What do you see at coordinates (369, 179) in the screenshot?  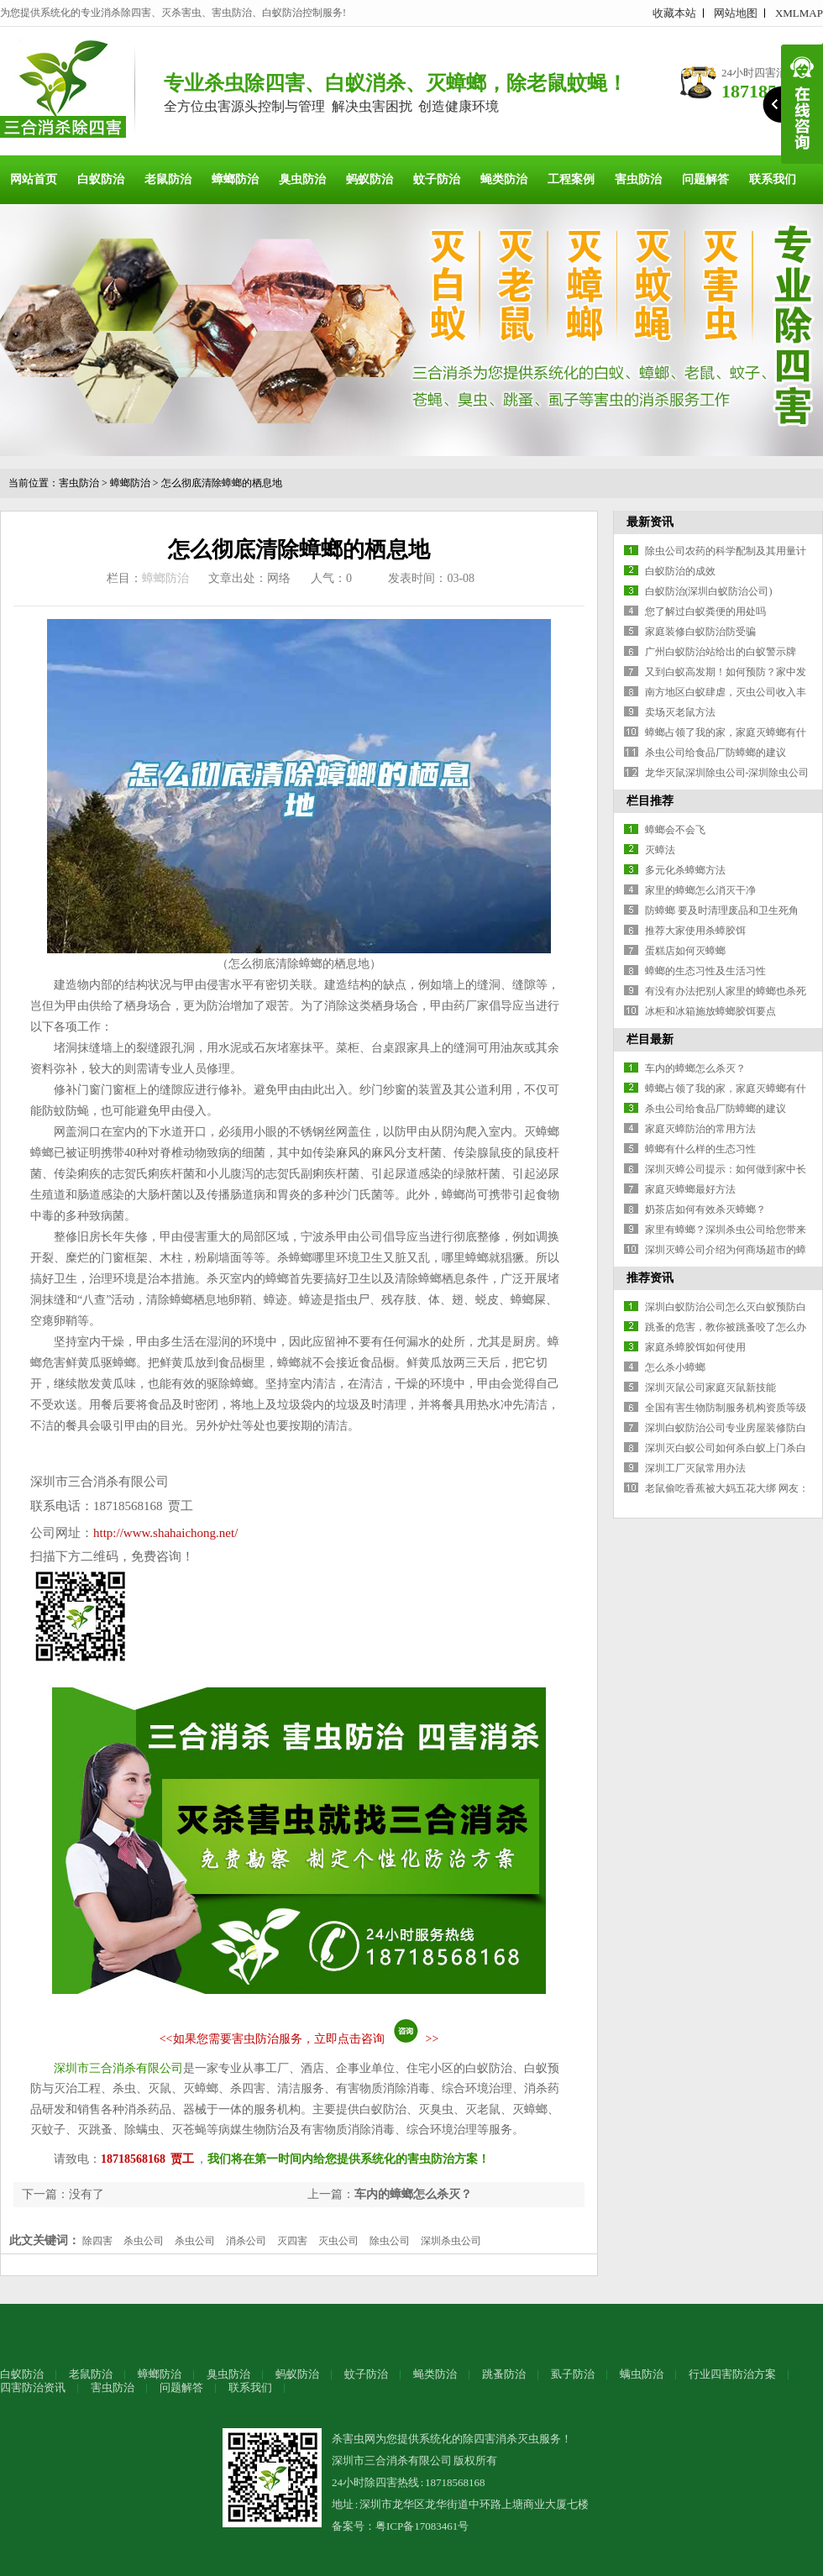 I see `蚂蚁防治` at bounding box center [369, 179].